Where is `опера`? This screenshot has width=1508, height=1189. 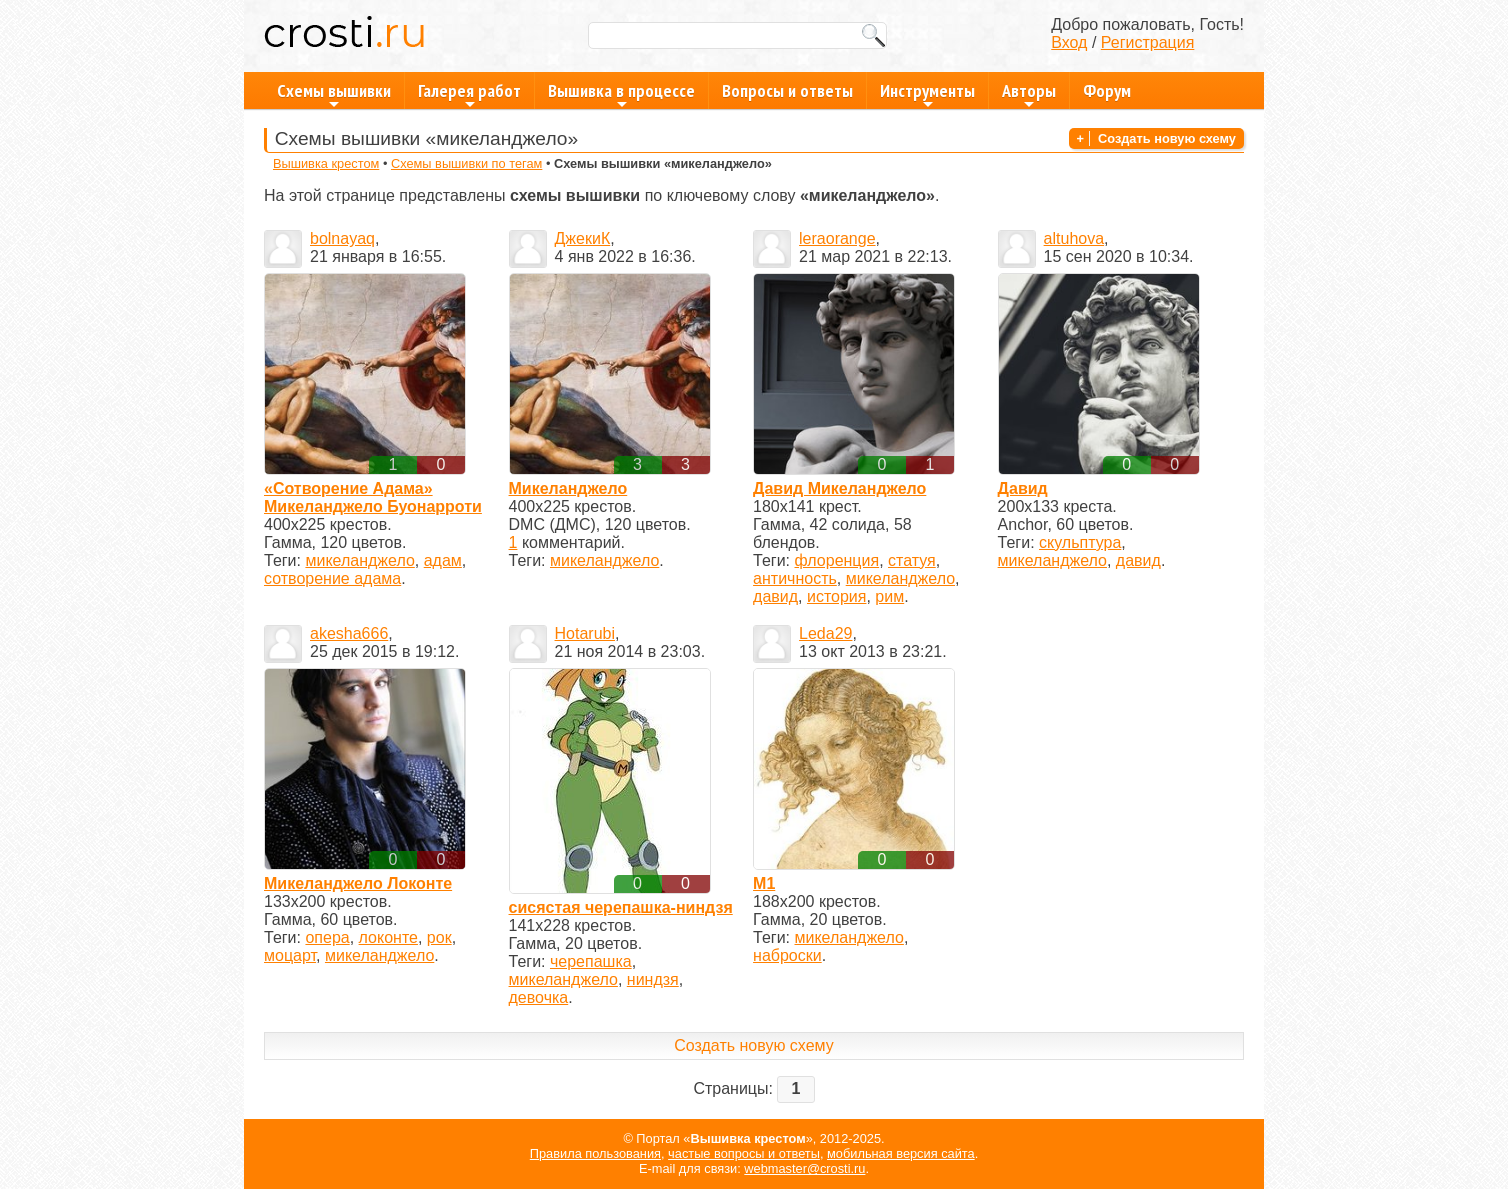
опера is located at coordinates (327, 937).